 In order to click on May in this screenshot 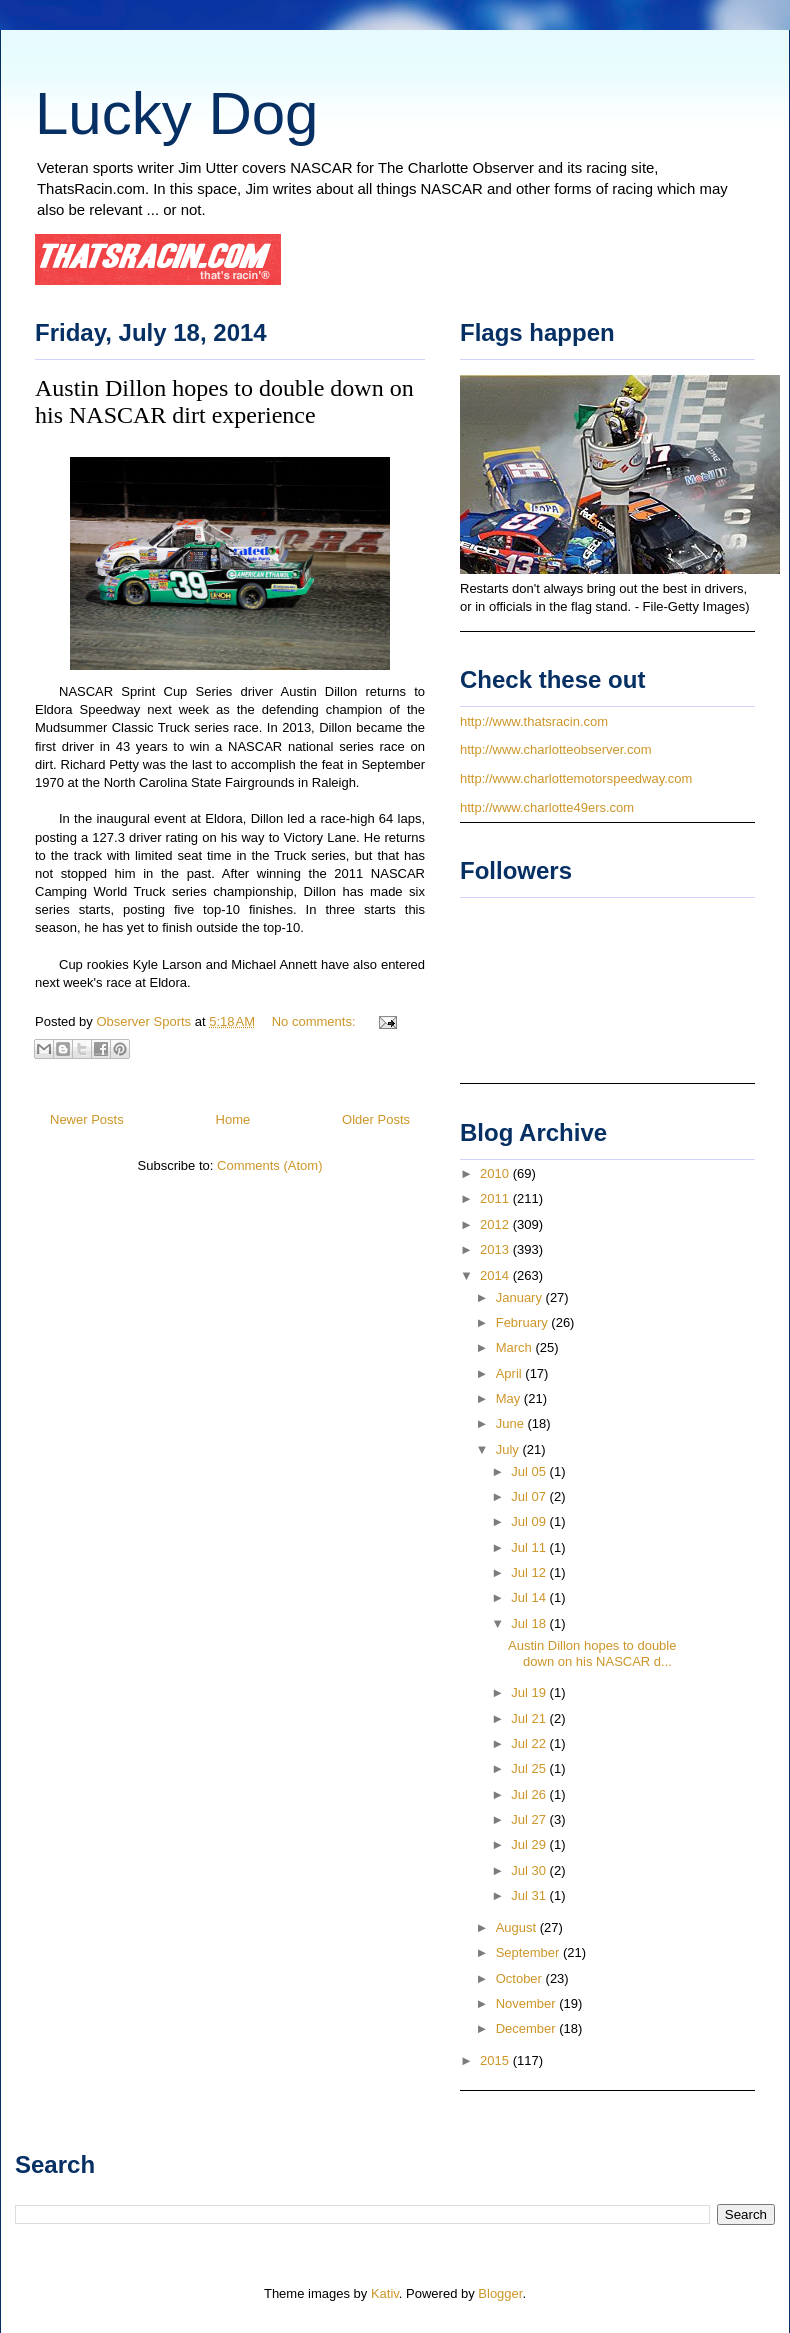, I will do `click(510, 1398)`.